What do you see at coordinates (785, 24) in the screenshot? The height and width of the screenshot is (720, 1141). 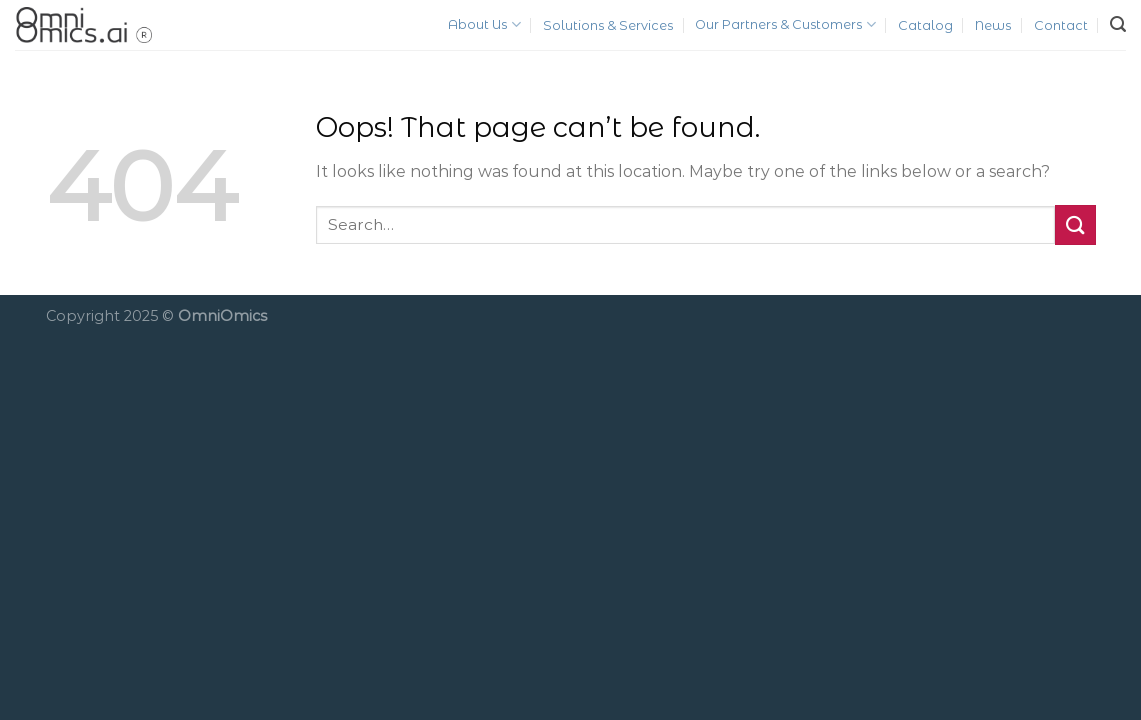 I see `Our Partners & Customers` at bounding box center [785, 24].